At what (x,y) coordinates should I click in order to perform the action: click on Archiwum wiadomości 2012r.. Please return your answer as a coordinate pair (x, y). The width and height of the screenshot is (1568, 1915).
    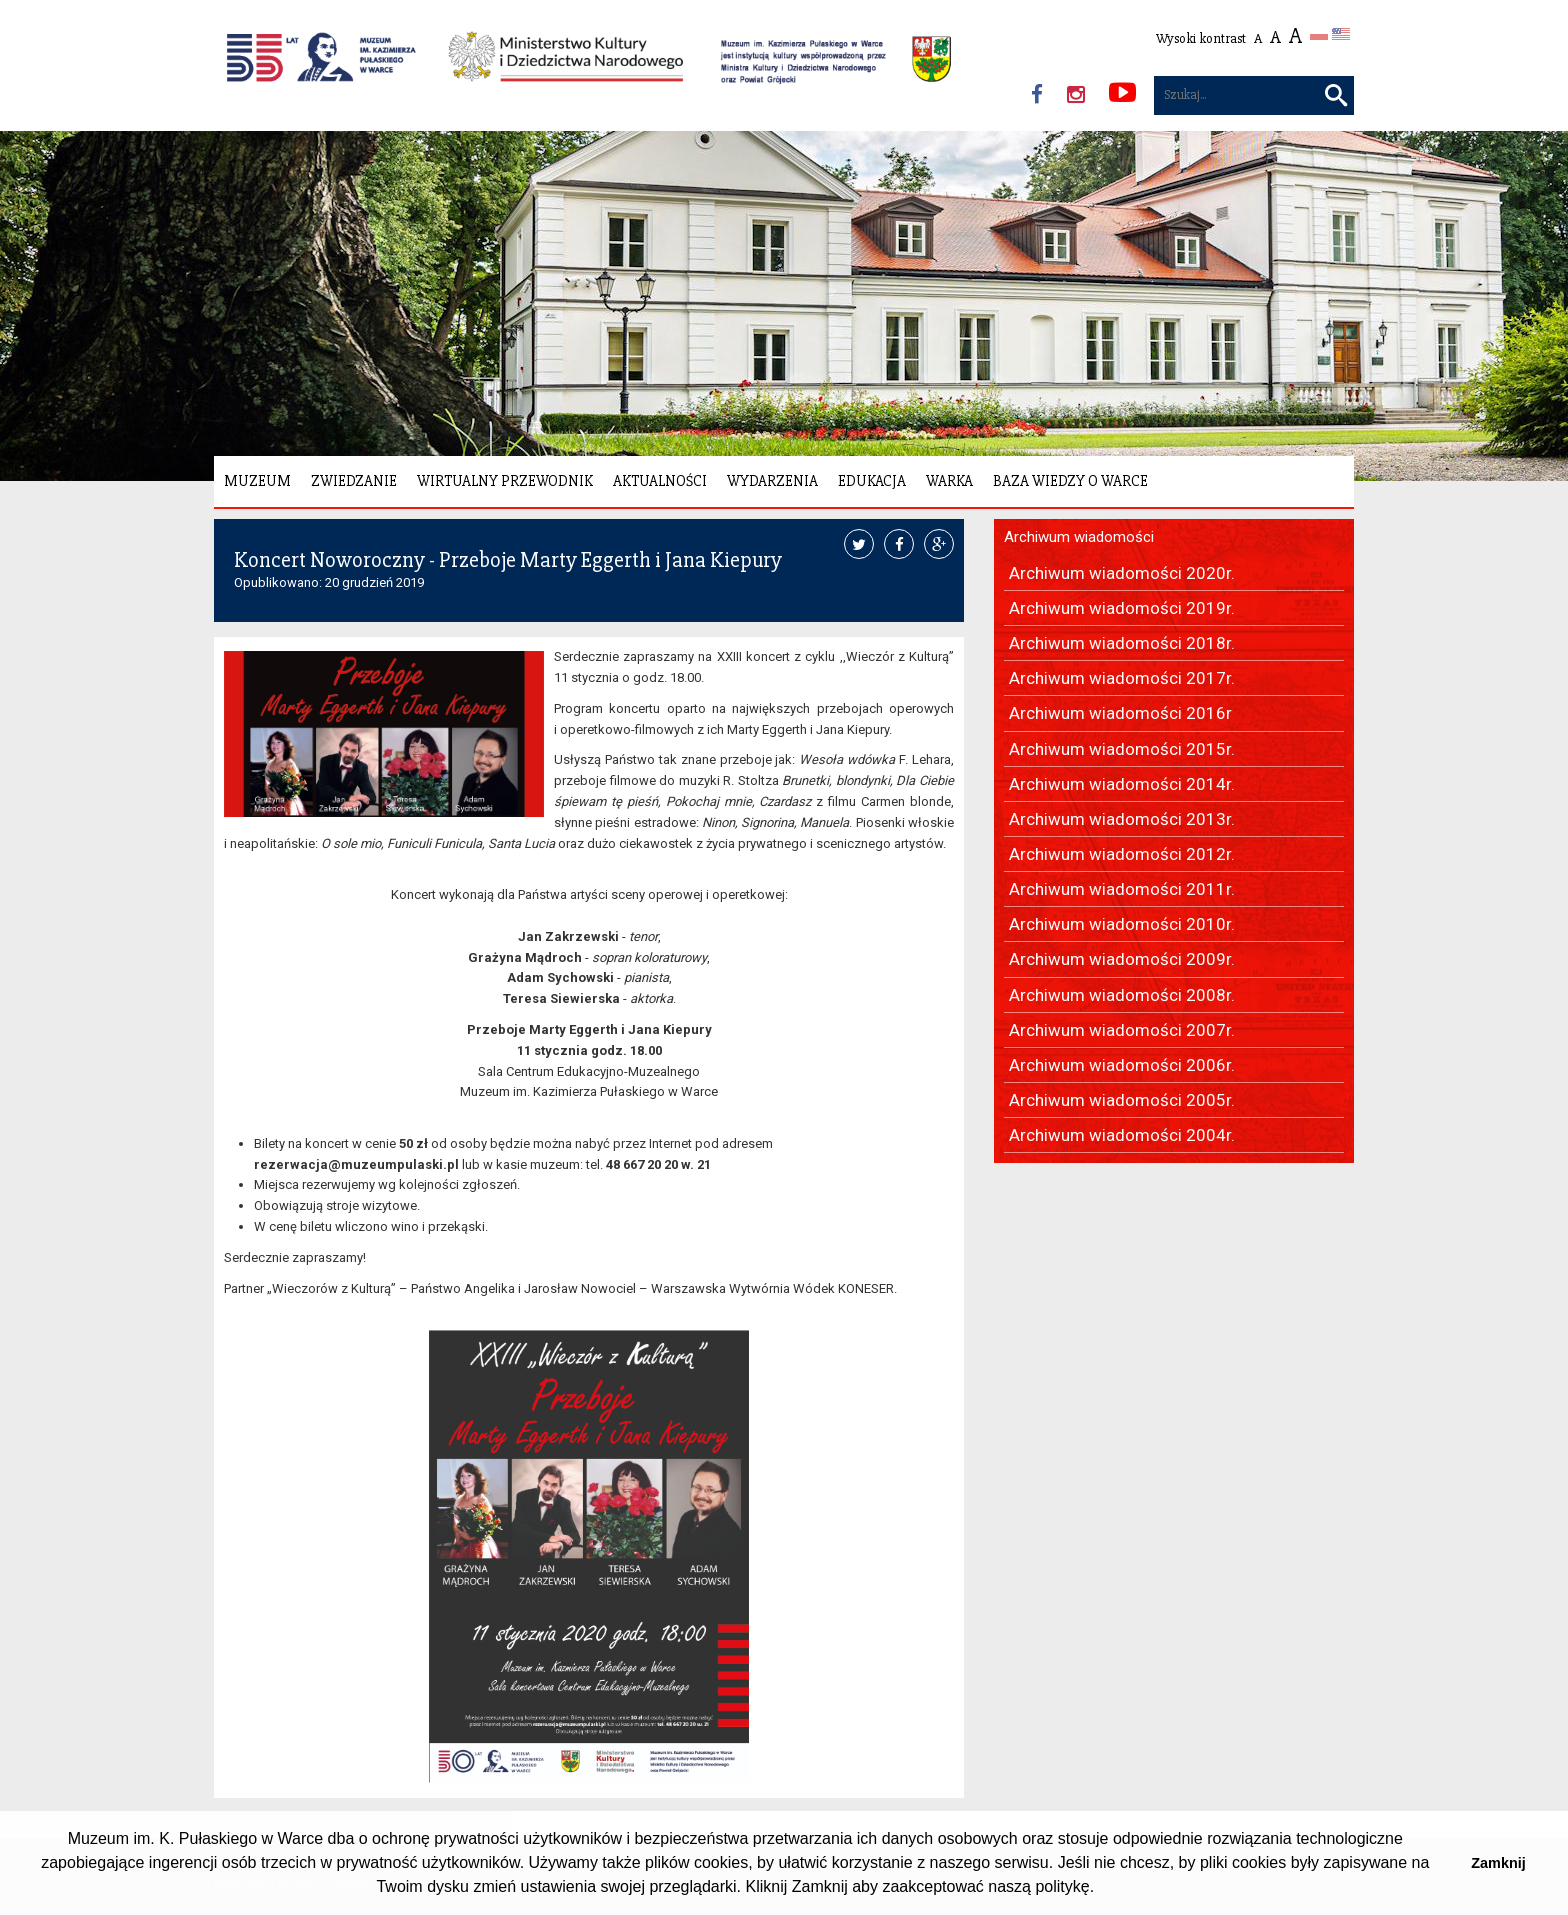
    Looking at the image, I should click on (1122, 854).